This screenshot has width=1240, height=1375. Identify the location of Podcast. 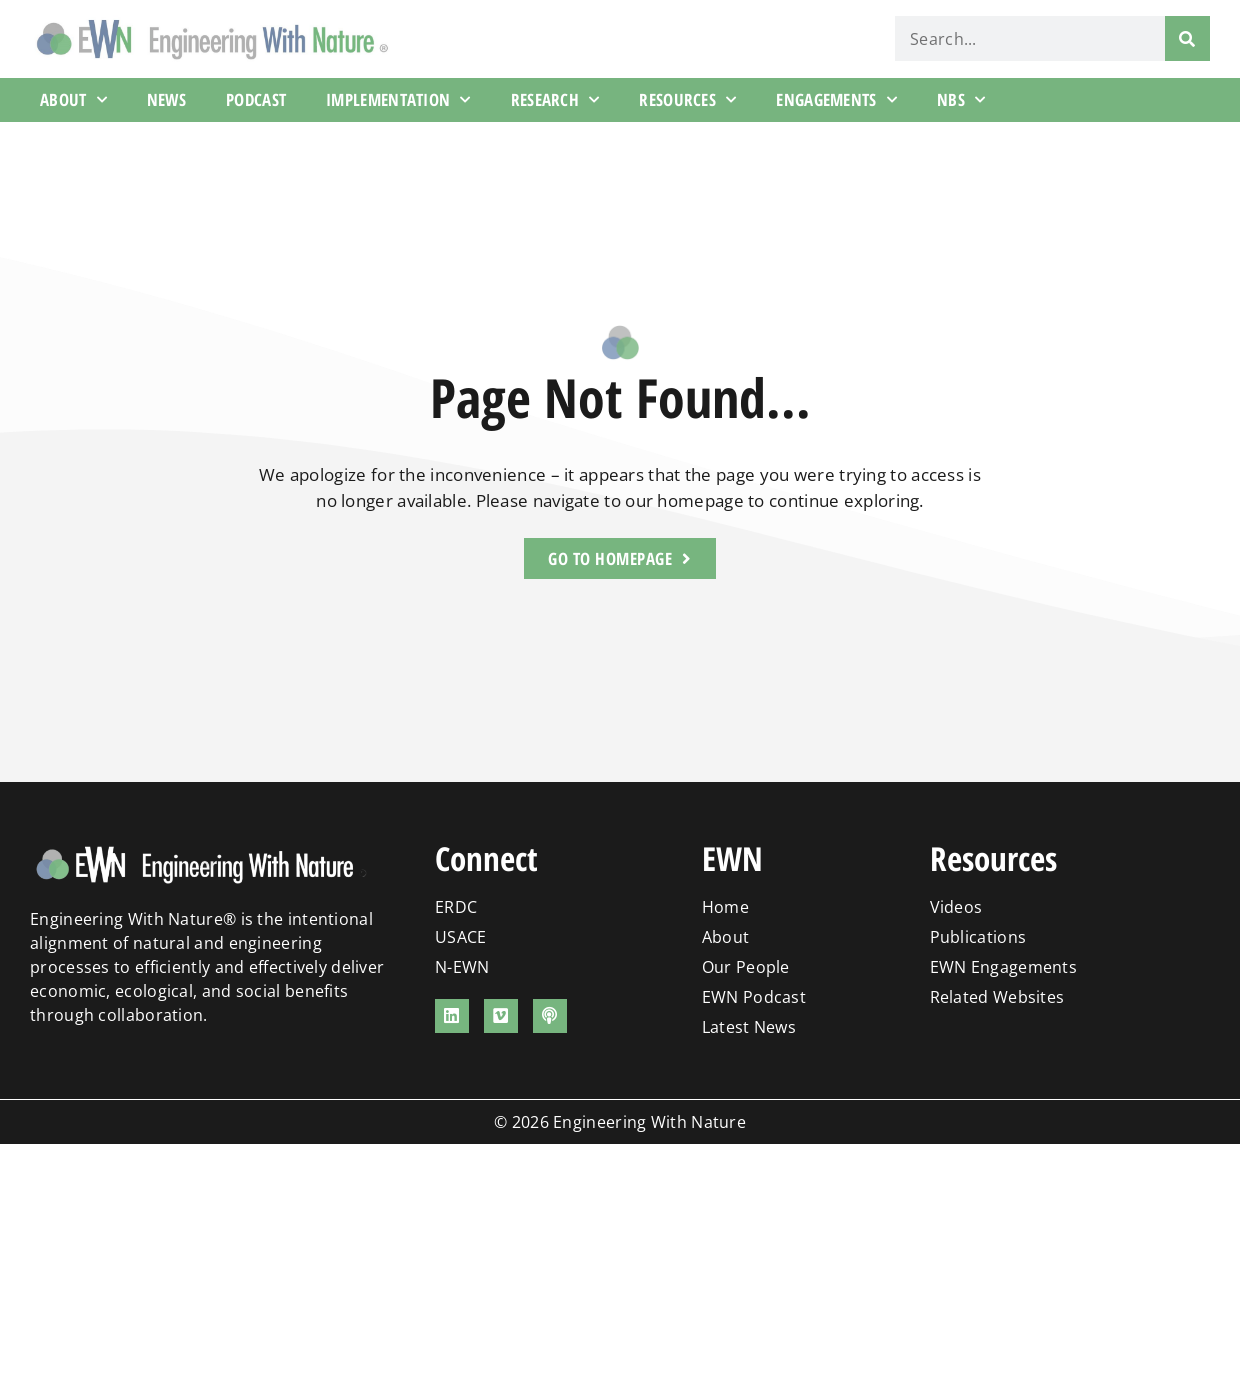
(256, 99).